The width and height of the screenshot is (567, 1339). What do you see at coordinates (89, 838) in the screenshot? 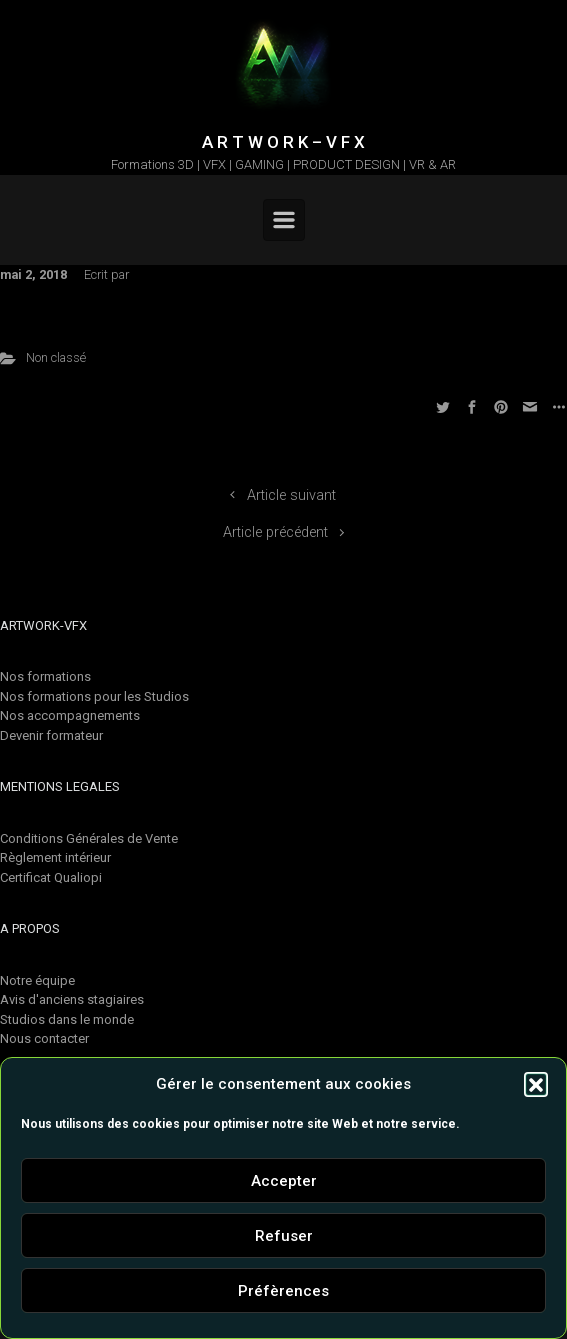
I see `Conditions Générales de Vente` at bounding box center [89, 838].